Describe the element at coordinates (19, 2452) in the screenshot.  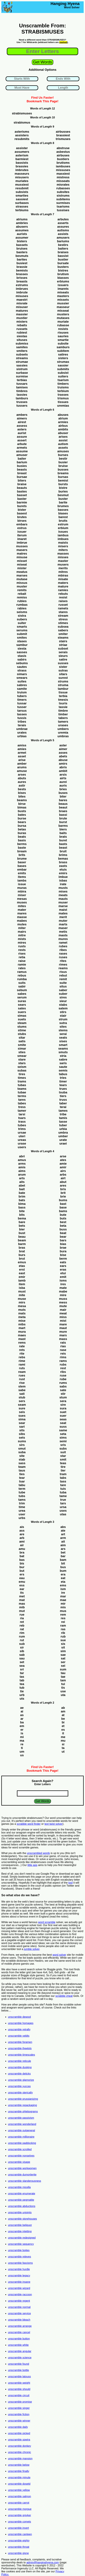
I see `unscramble chronic` at that location.